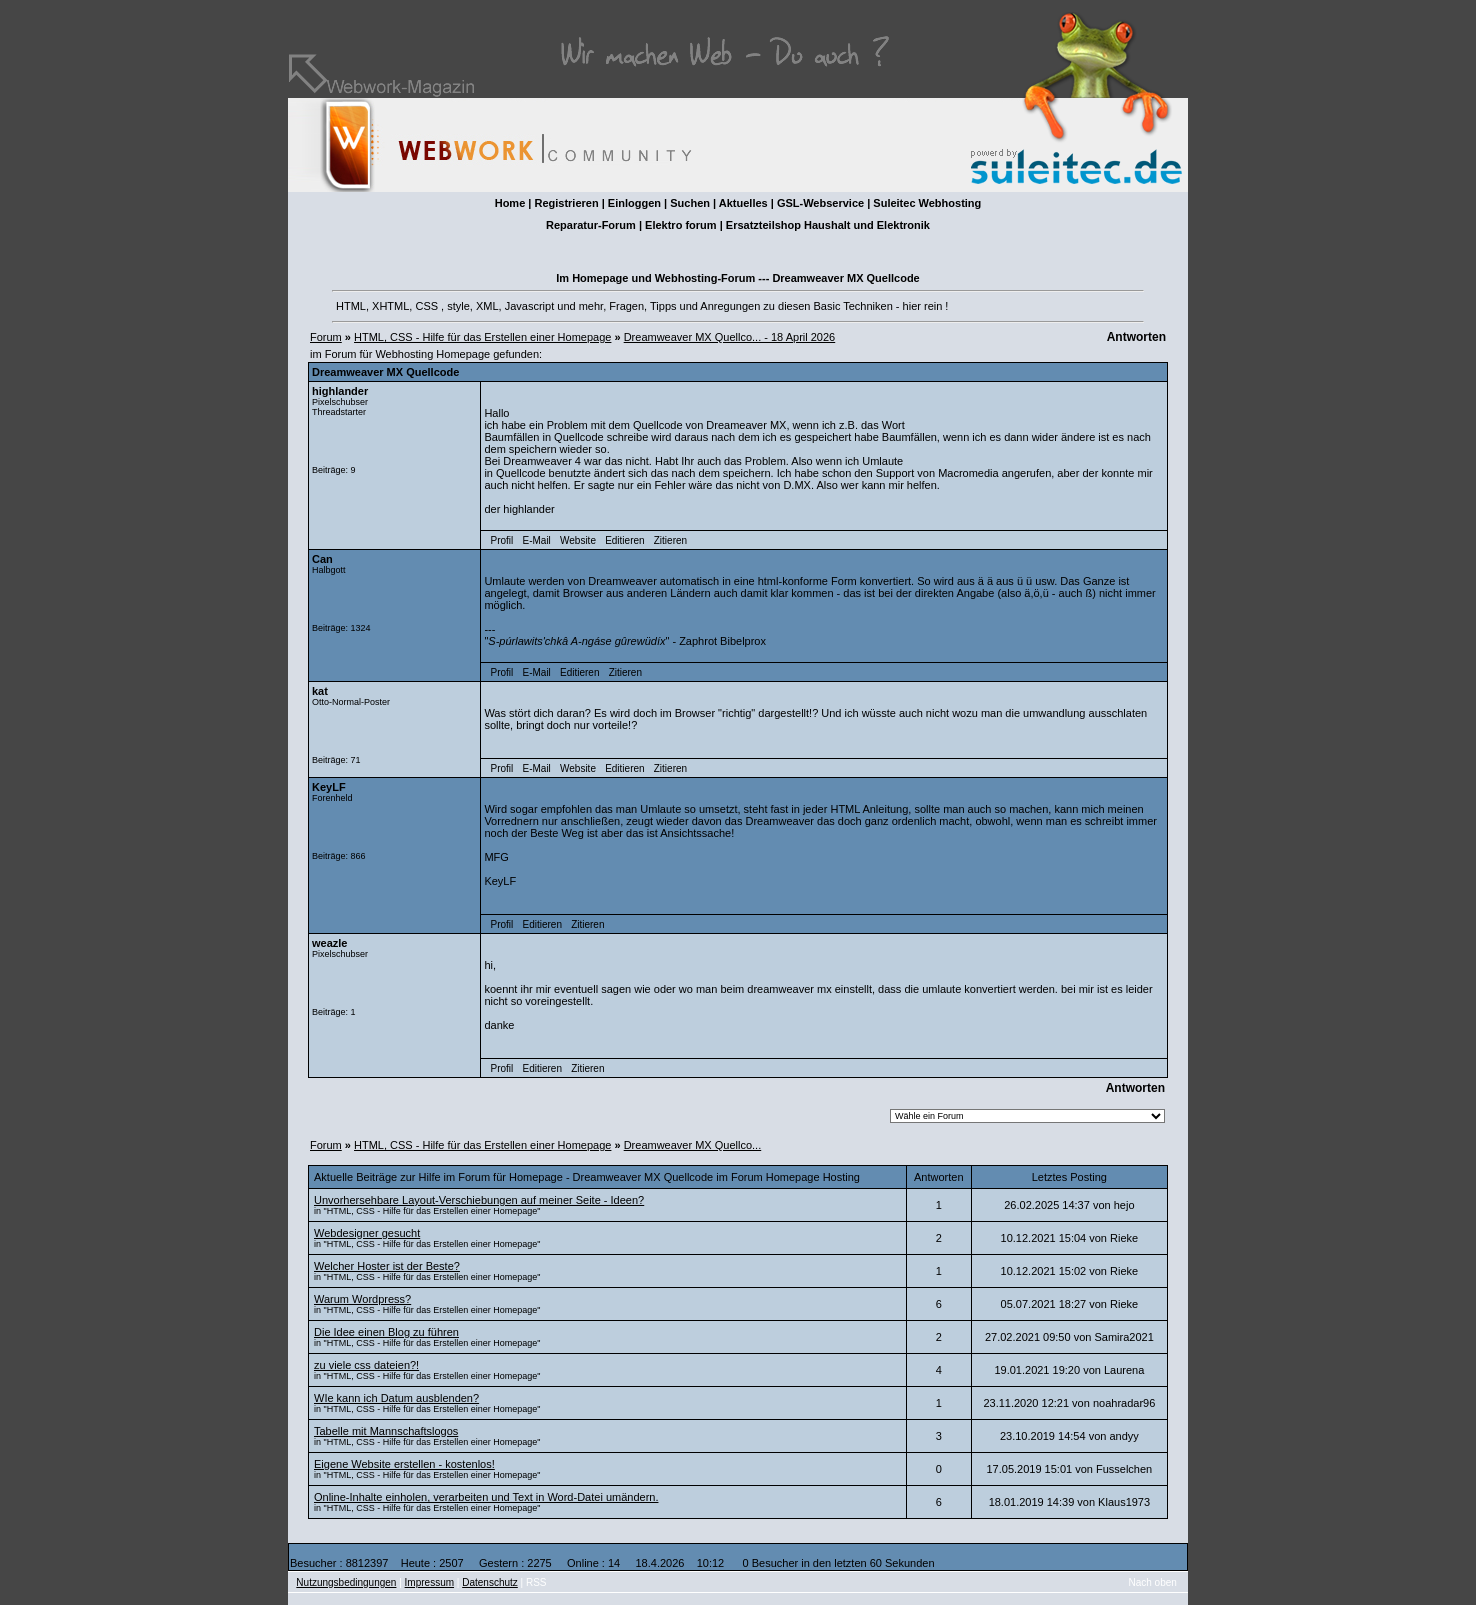 The image size is (1476, 1605). Describe the element at coordinates (690, 203) in the screenshot. I see `Suchen` at that location.